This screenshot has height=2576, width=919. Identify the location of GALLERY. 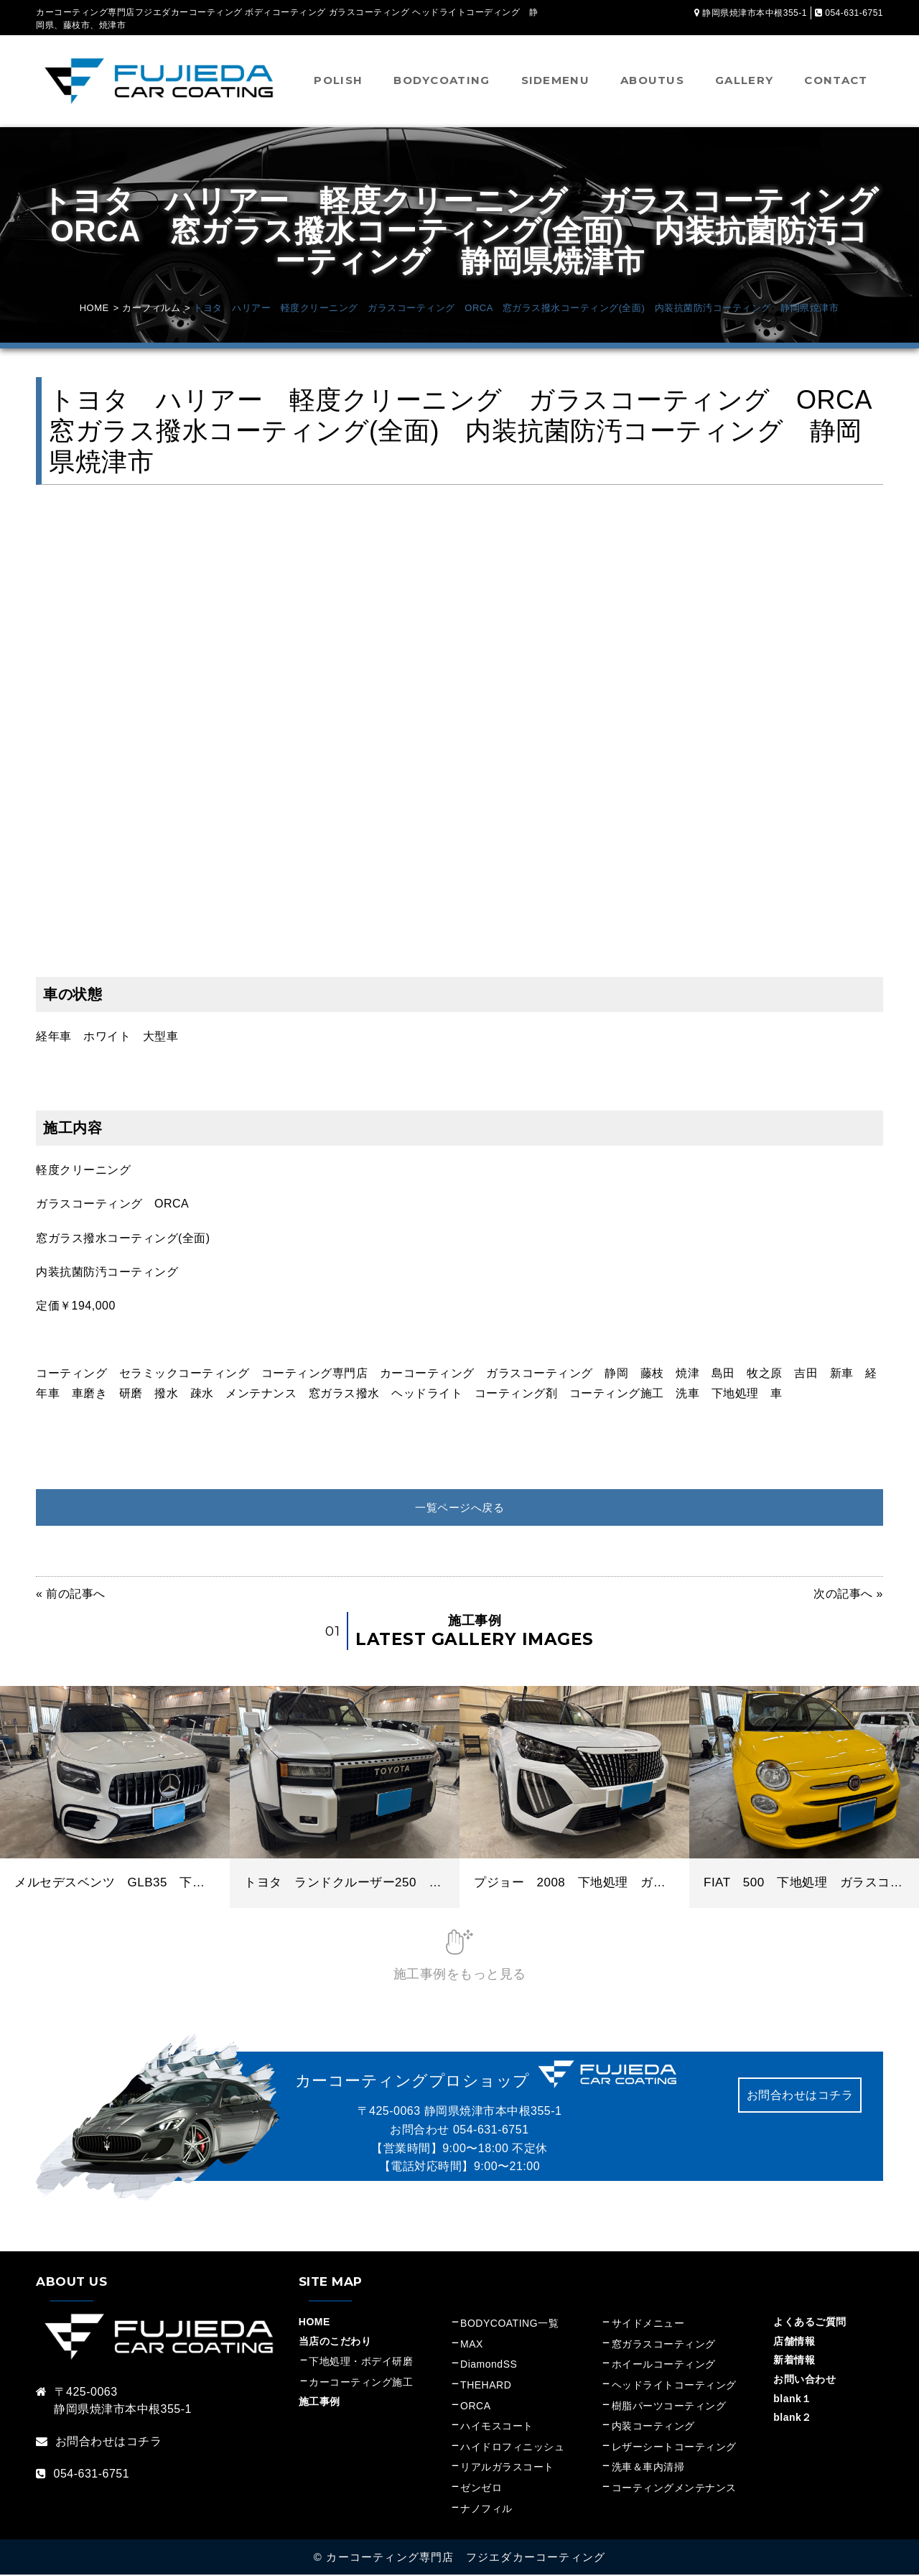
(744, 80).